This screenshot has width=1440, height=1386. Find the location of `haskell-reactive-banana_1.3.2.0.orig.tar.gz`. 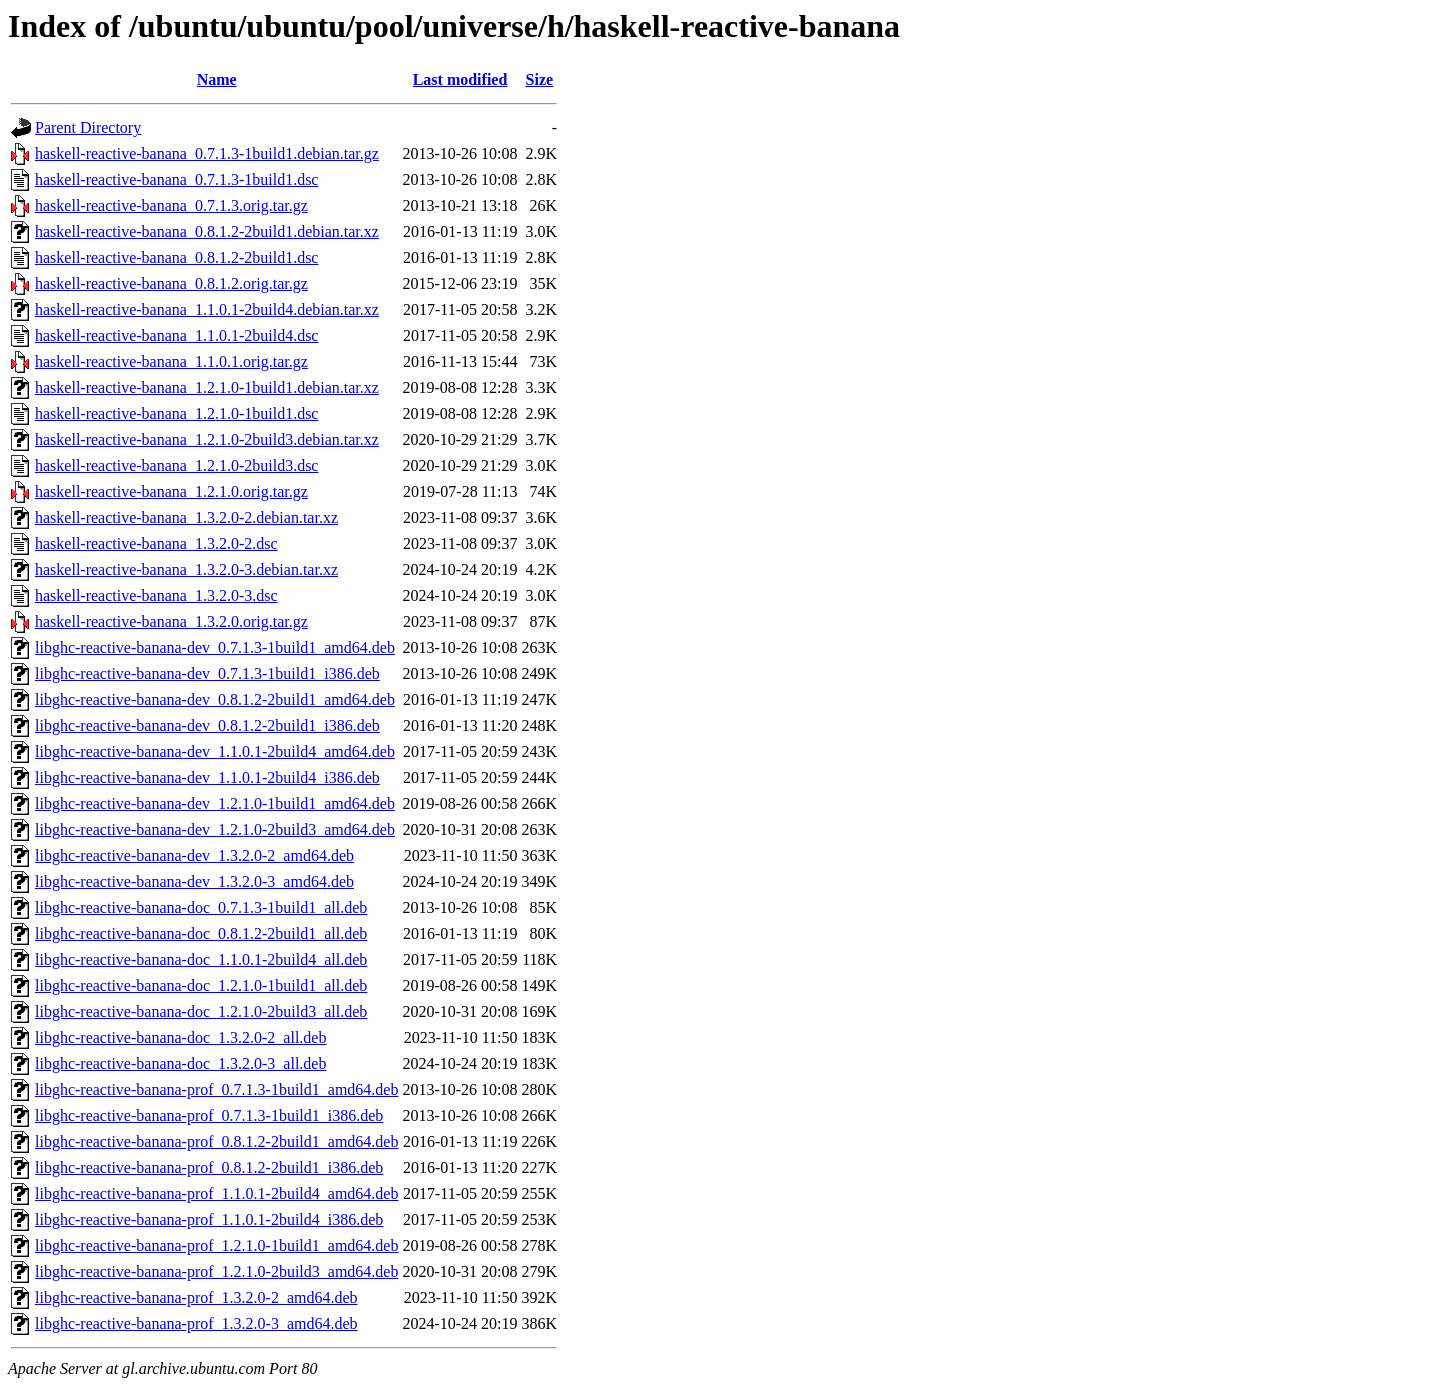

haskell-reactive-banana_1.3.2.0.orig.tar.gz is located at coordinates (171, 621).